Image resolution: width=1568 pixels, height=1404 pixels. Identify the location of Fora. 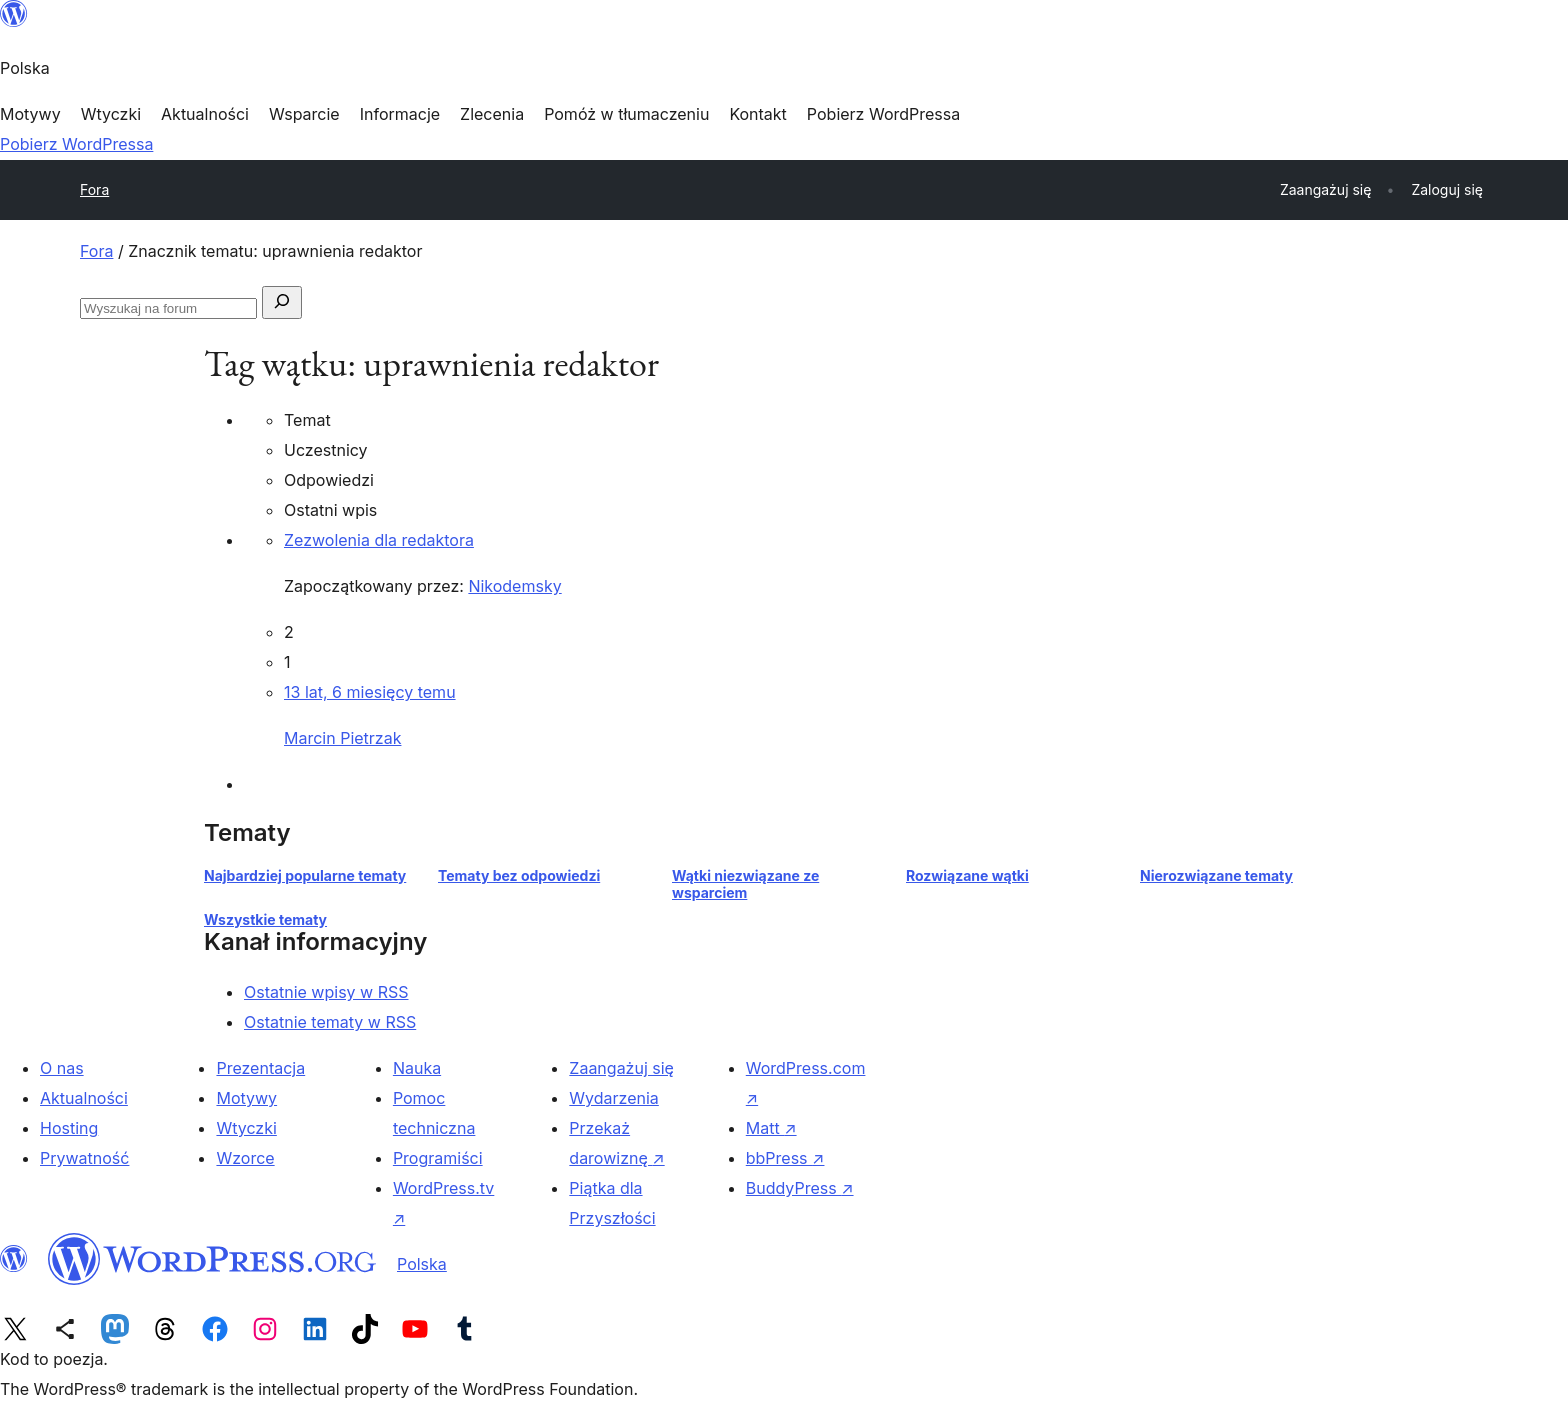
(94, 189).